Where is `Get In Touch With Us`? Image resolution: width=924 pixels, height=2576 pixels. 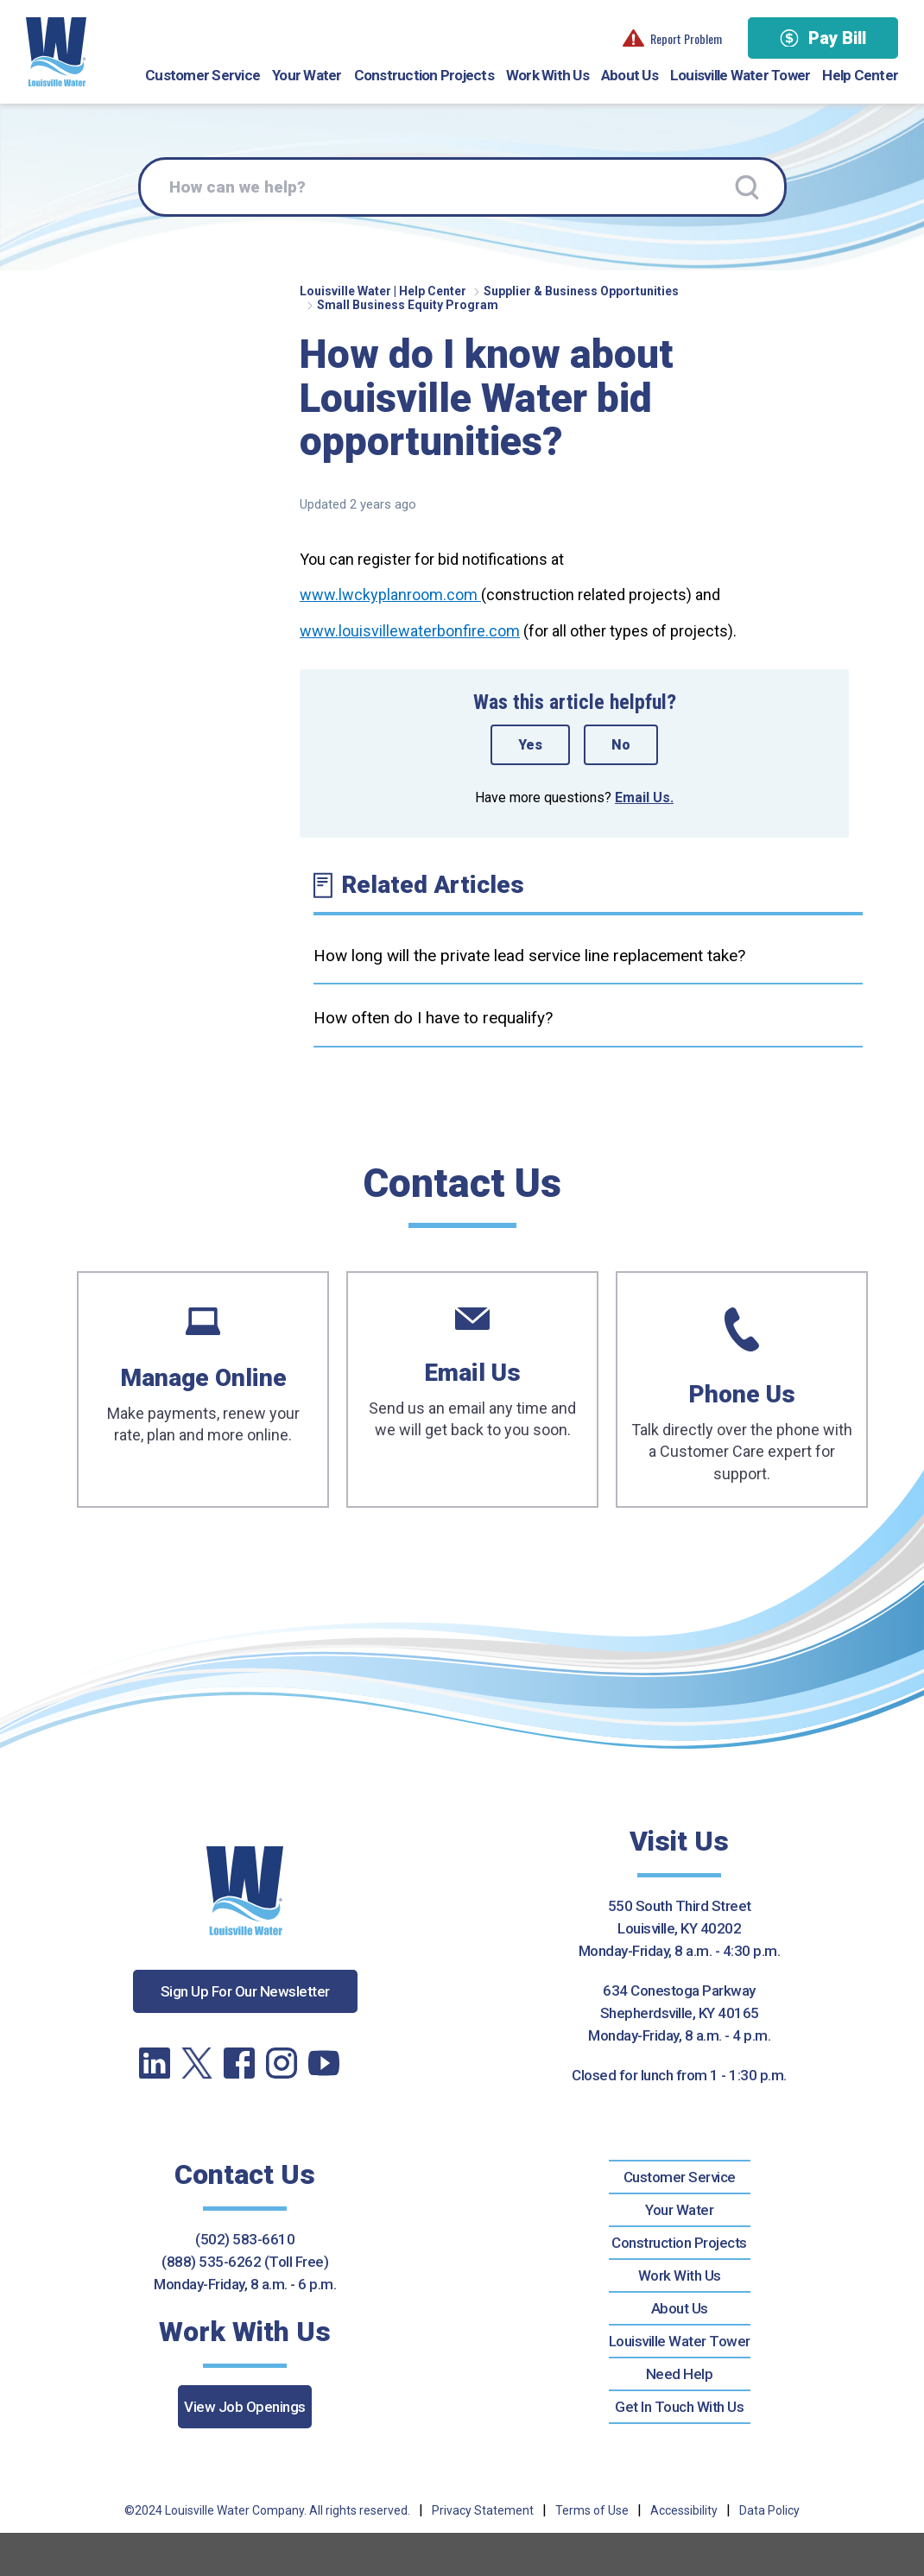 Get In Touch With Us is located at coordinates (679, 2406).